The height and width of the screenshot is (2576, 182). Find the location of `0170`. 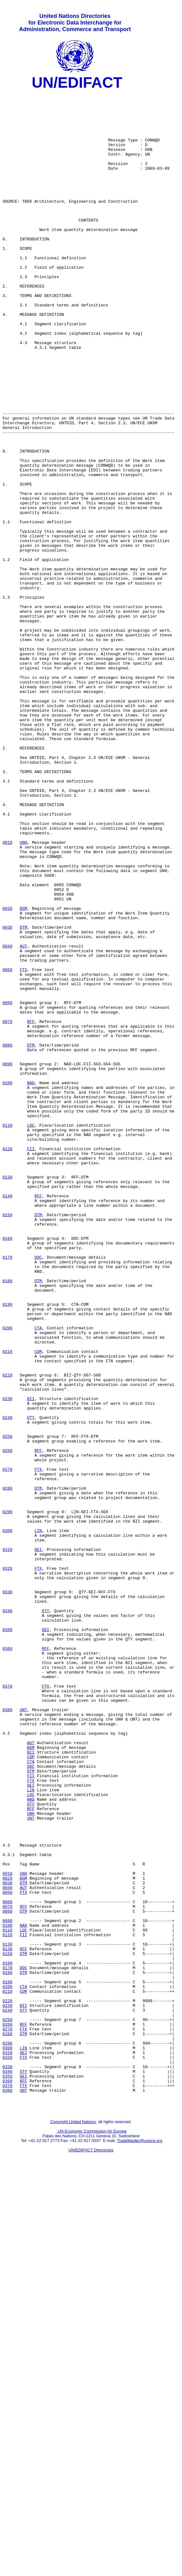

0170 is located at coordinates (7, 1492).